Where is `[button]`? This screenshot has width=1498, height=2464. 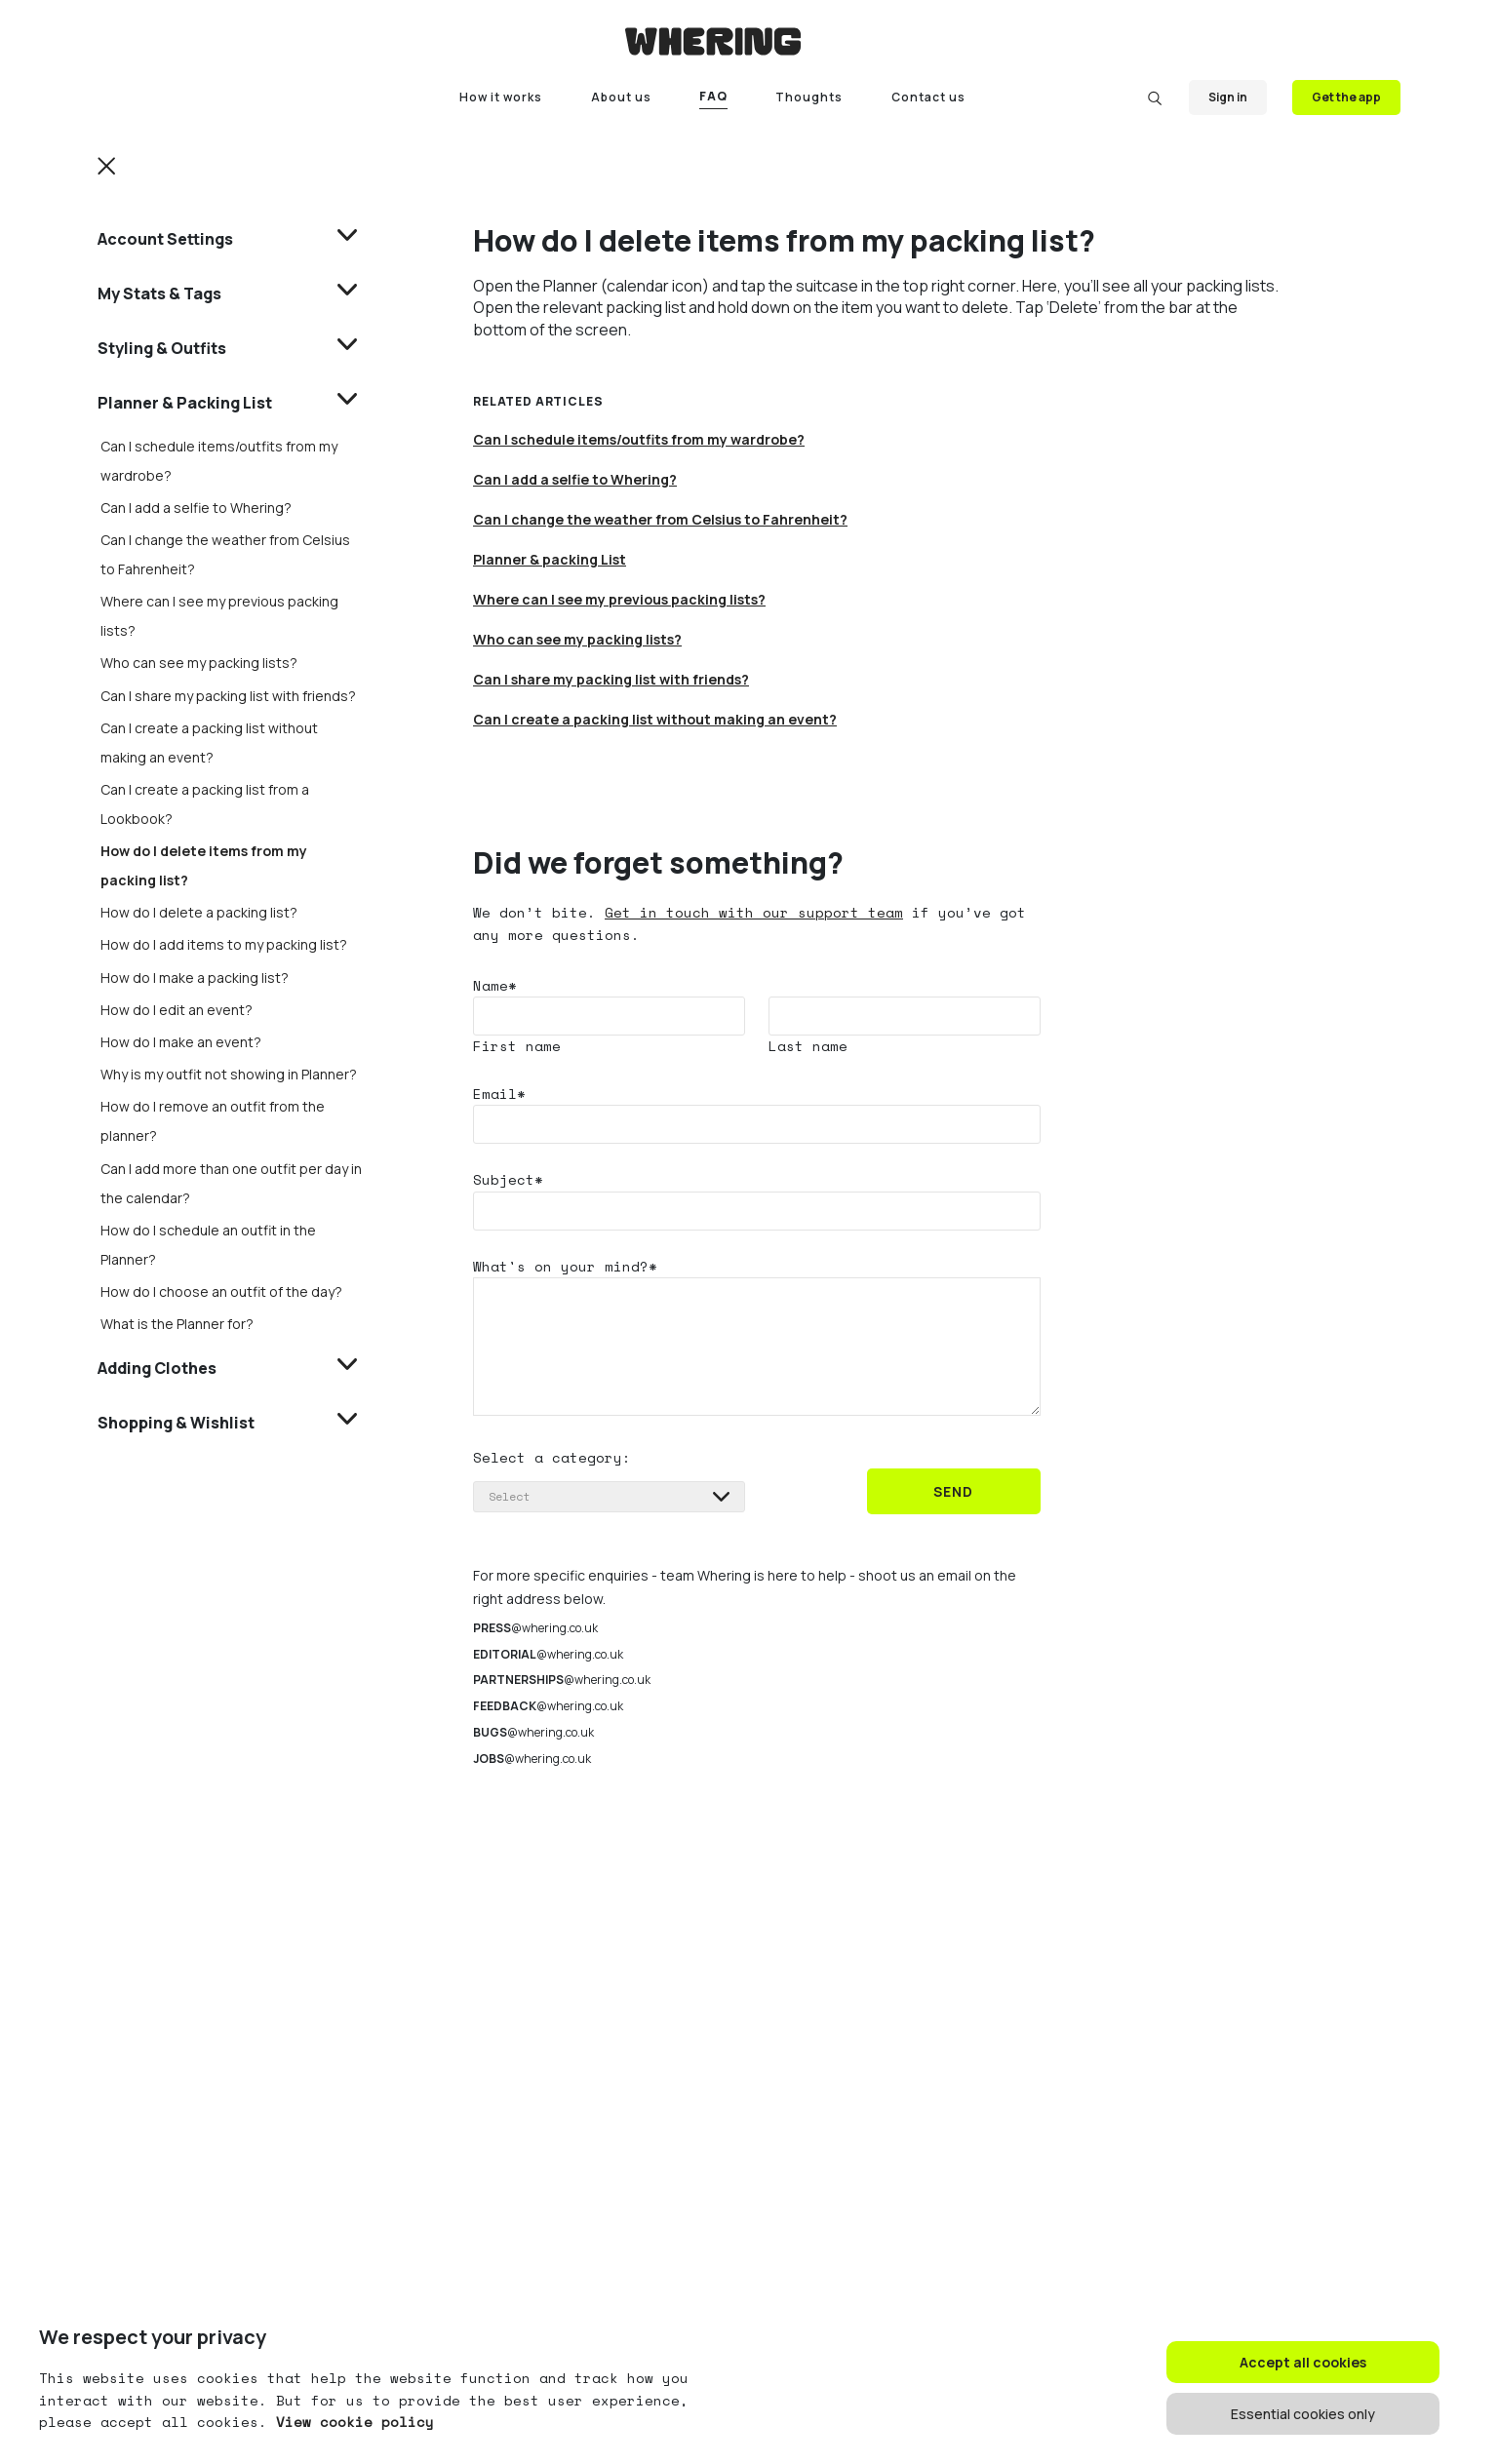
[button] is located at coordinates (107, 164).